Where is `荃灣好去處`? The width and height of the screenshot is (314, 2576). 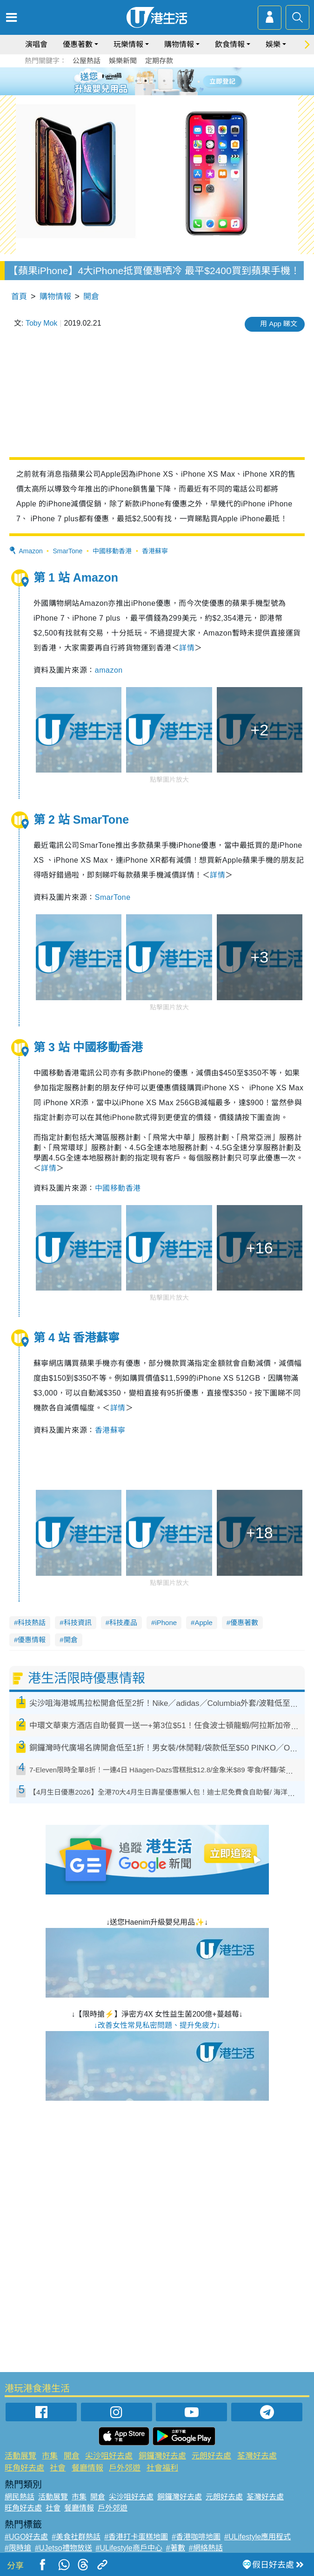 荃灣好去處 is located at coordinates (257, 2455).